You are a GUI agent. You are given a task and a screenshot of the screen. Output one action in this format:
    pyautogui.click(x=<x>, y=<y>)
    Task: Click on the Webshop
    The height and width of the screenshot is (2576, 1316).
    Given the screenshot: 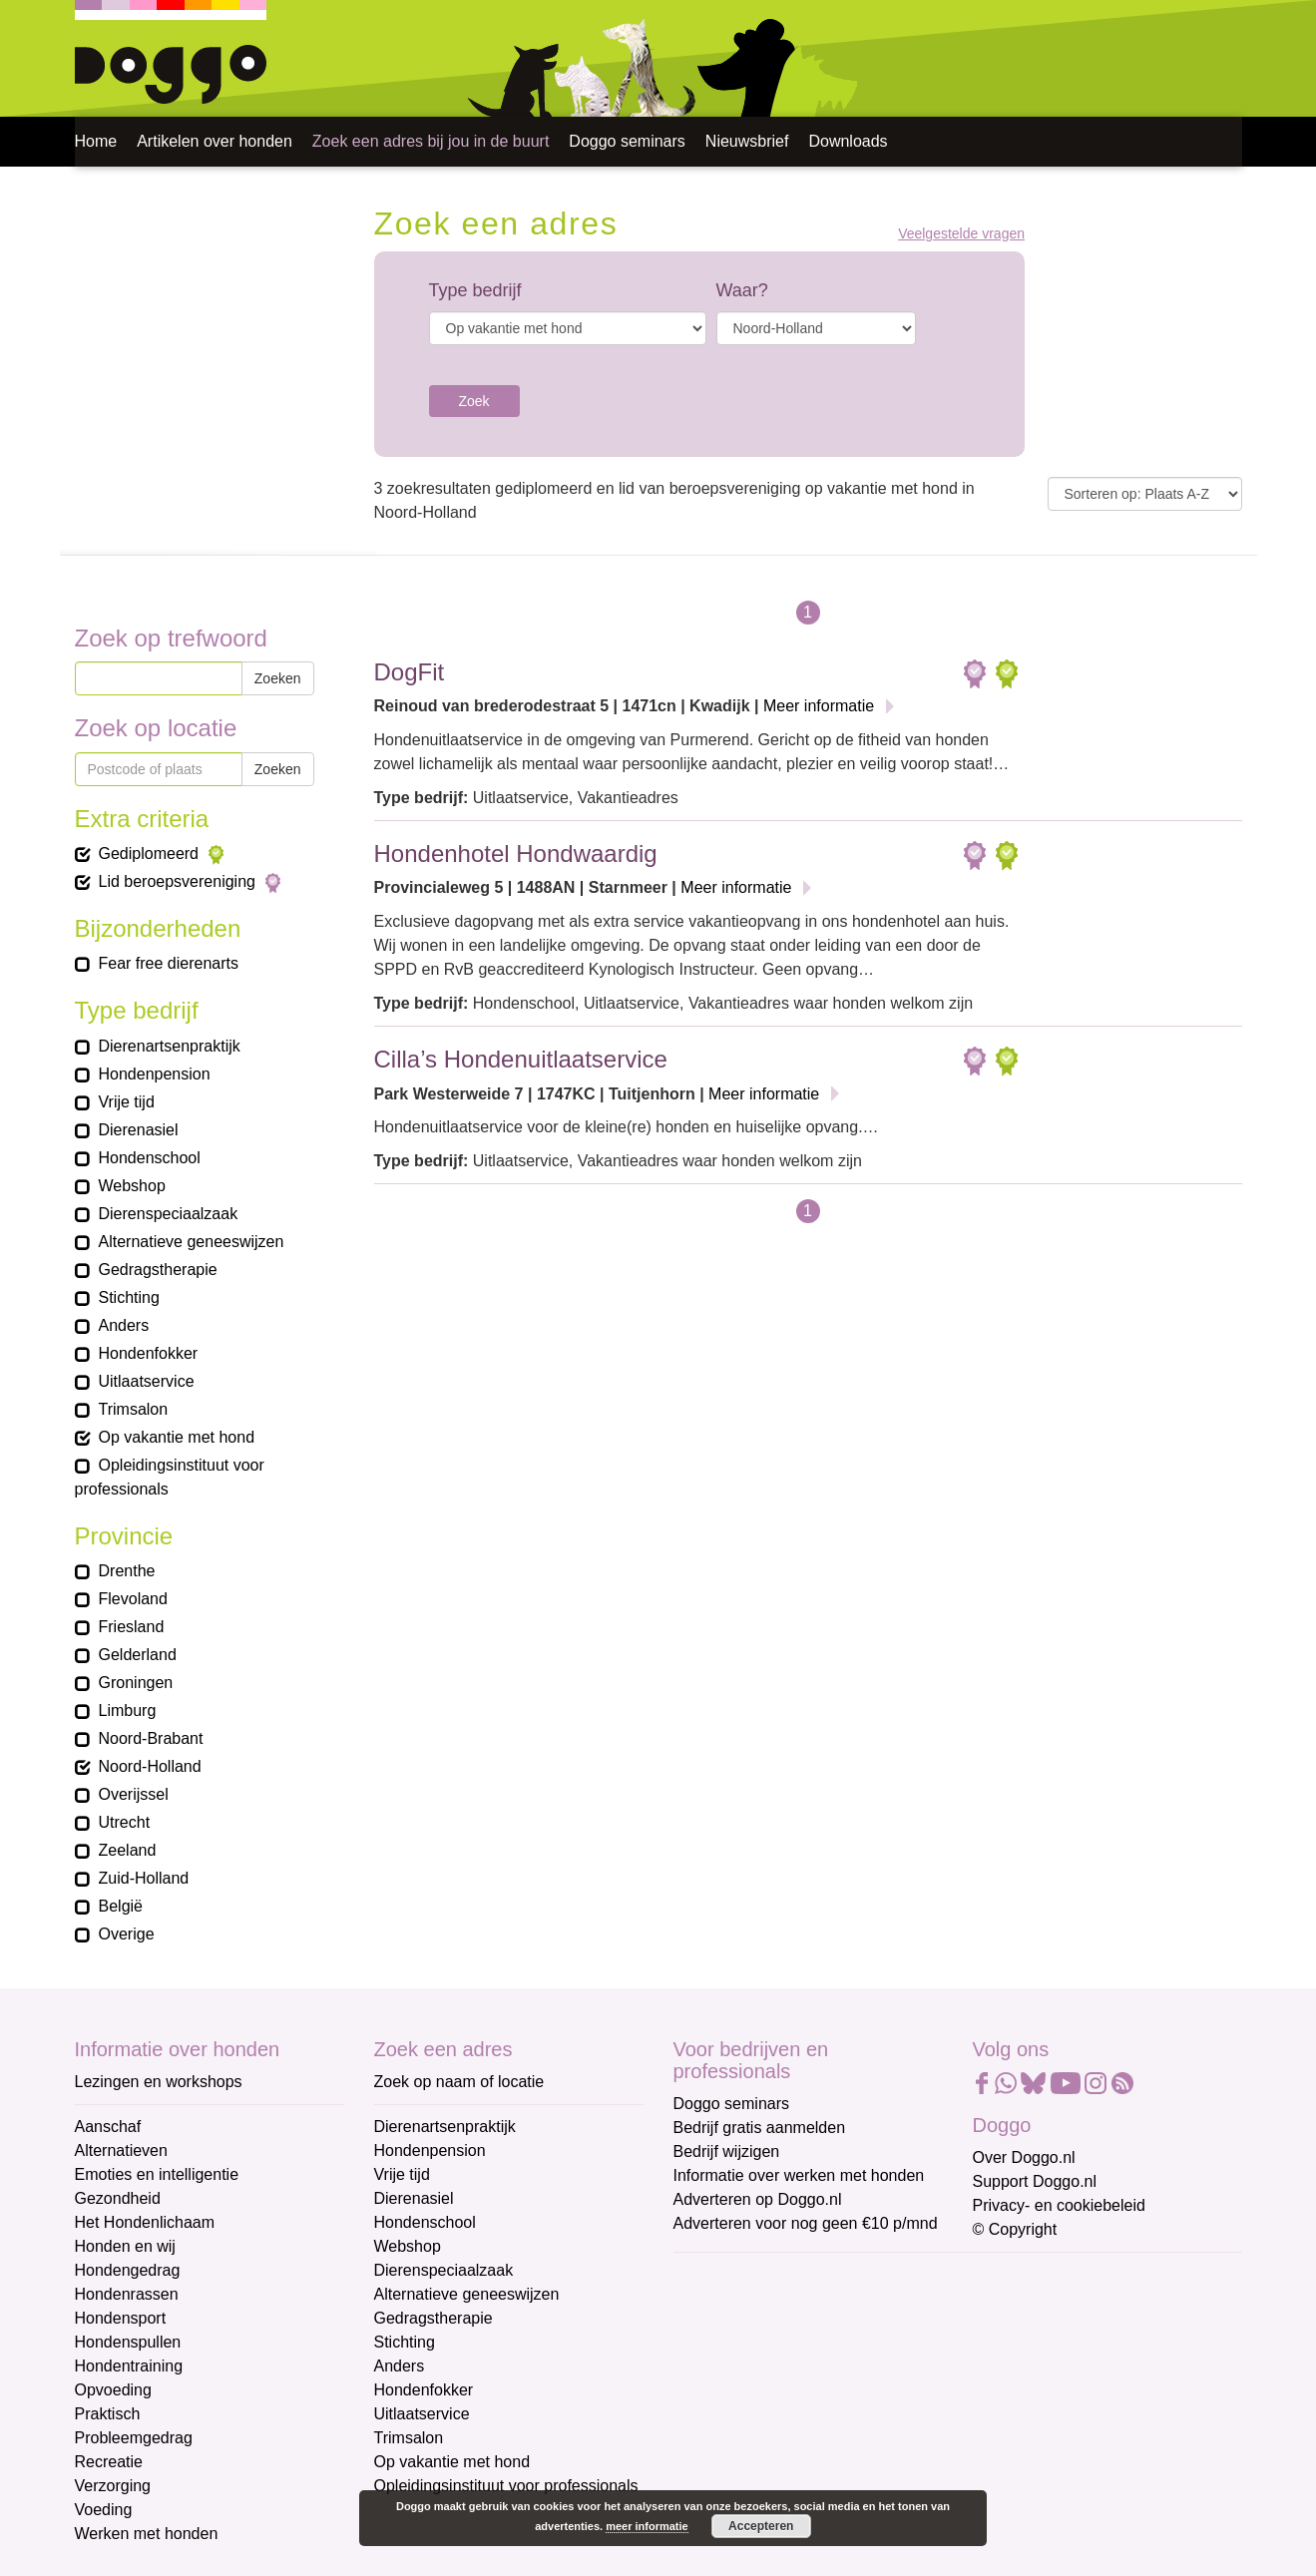 What is the action you would take?
    pyautogui.click(x=407, y=2246)
    